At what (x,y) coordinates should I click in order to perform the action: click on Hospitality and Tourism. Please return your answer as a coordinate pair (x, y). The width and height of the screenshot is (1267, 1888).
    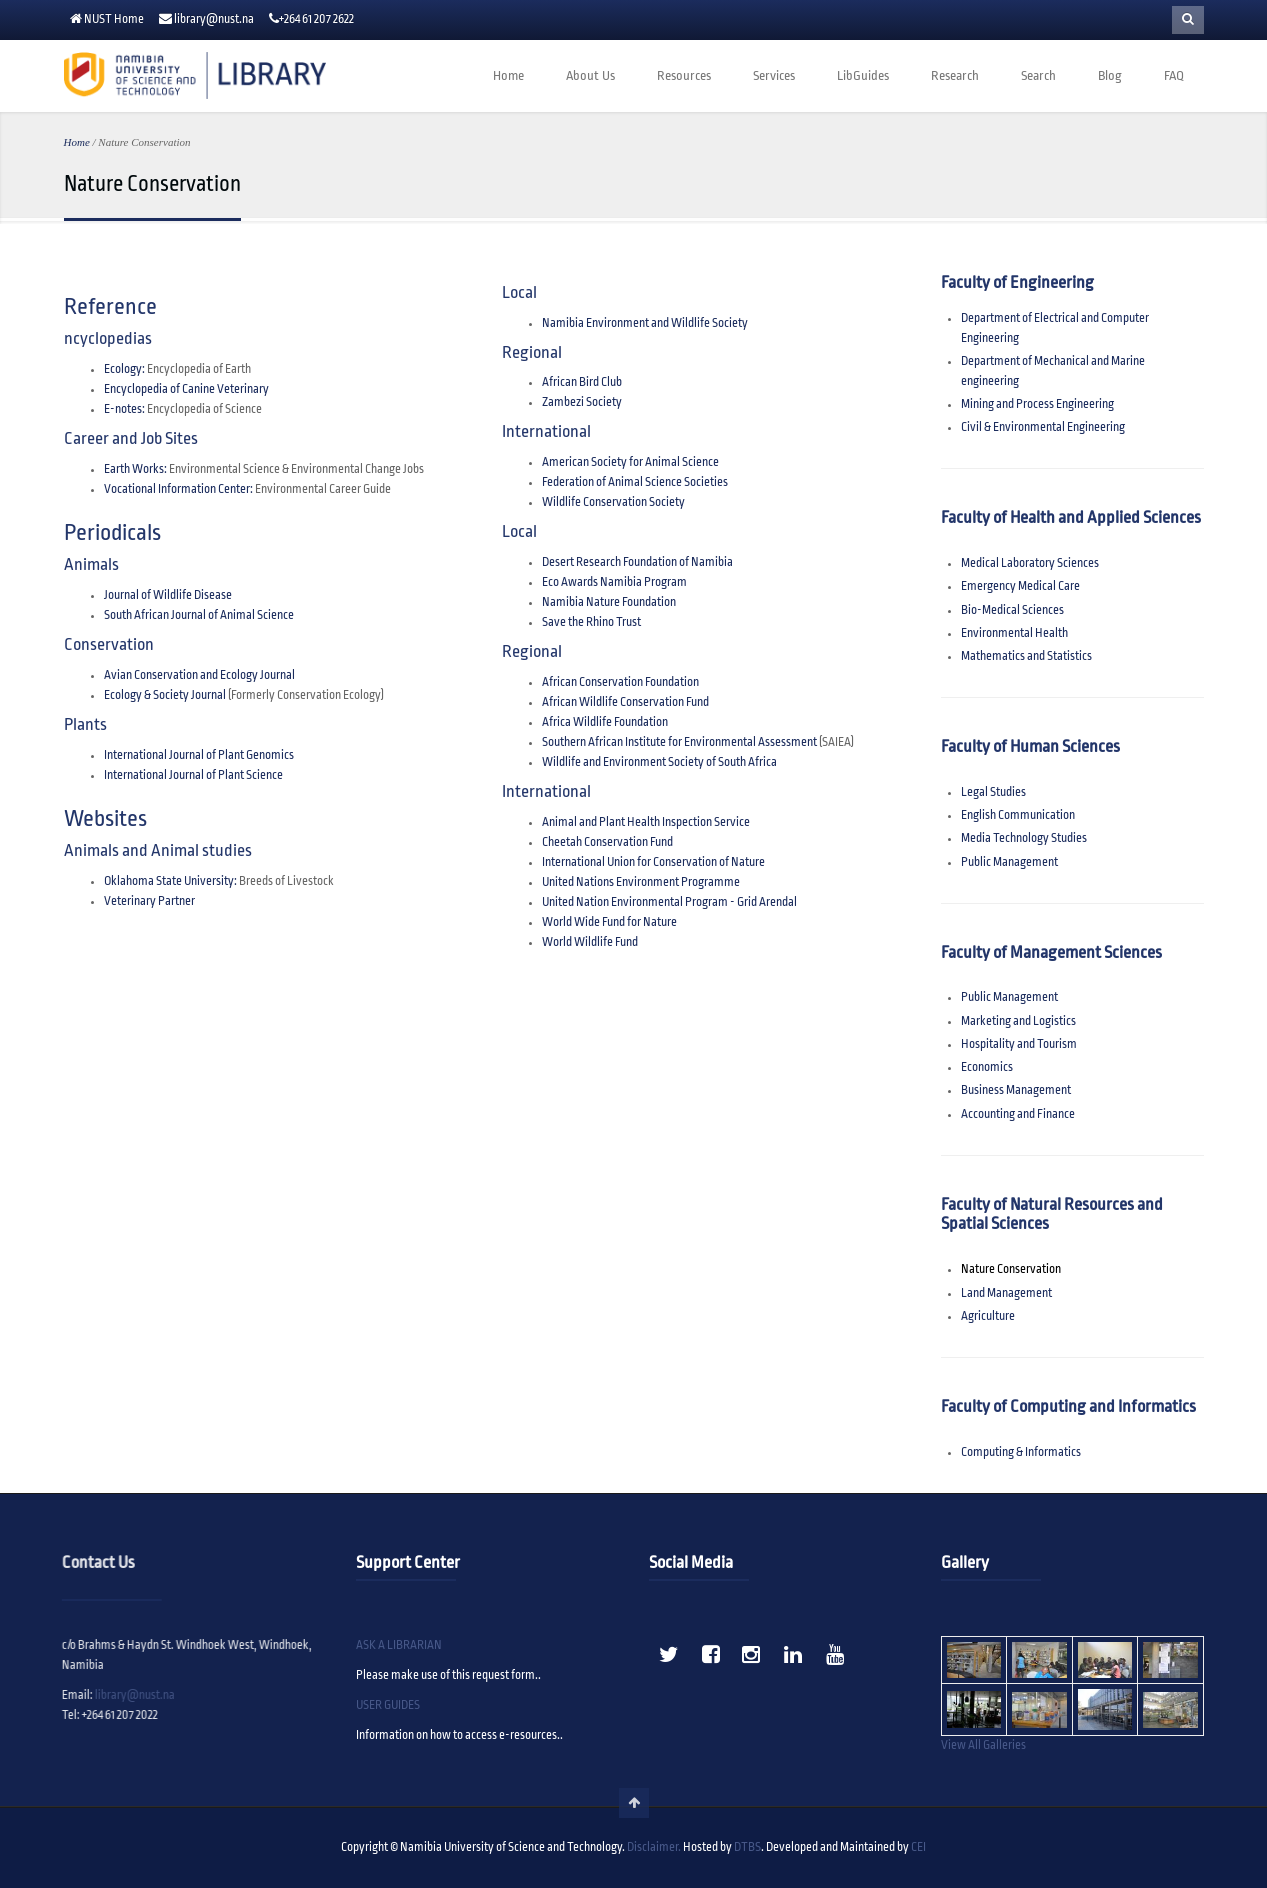
    Looking at the image, I should click on (1019, 1044).